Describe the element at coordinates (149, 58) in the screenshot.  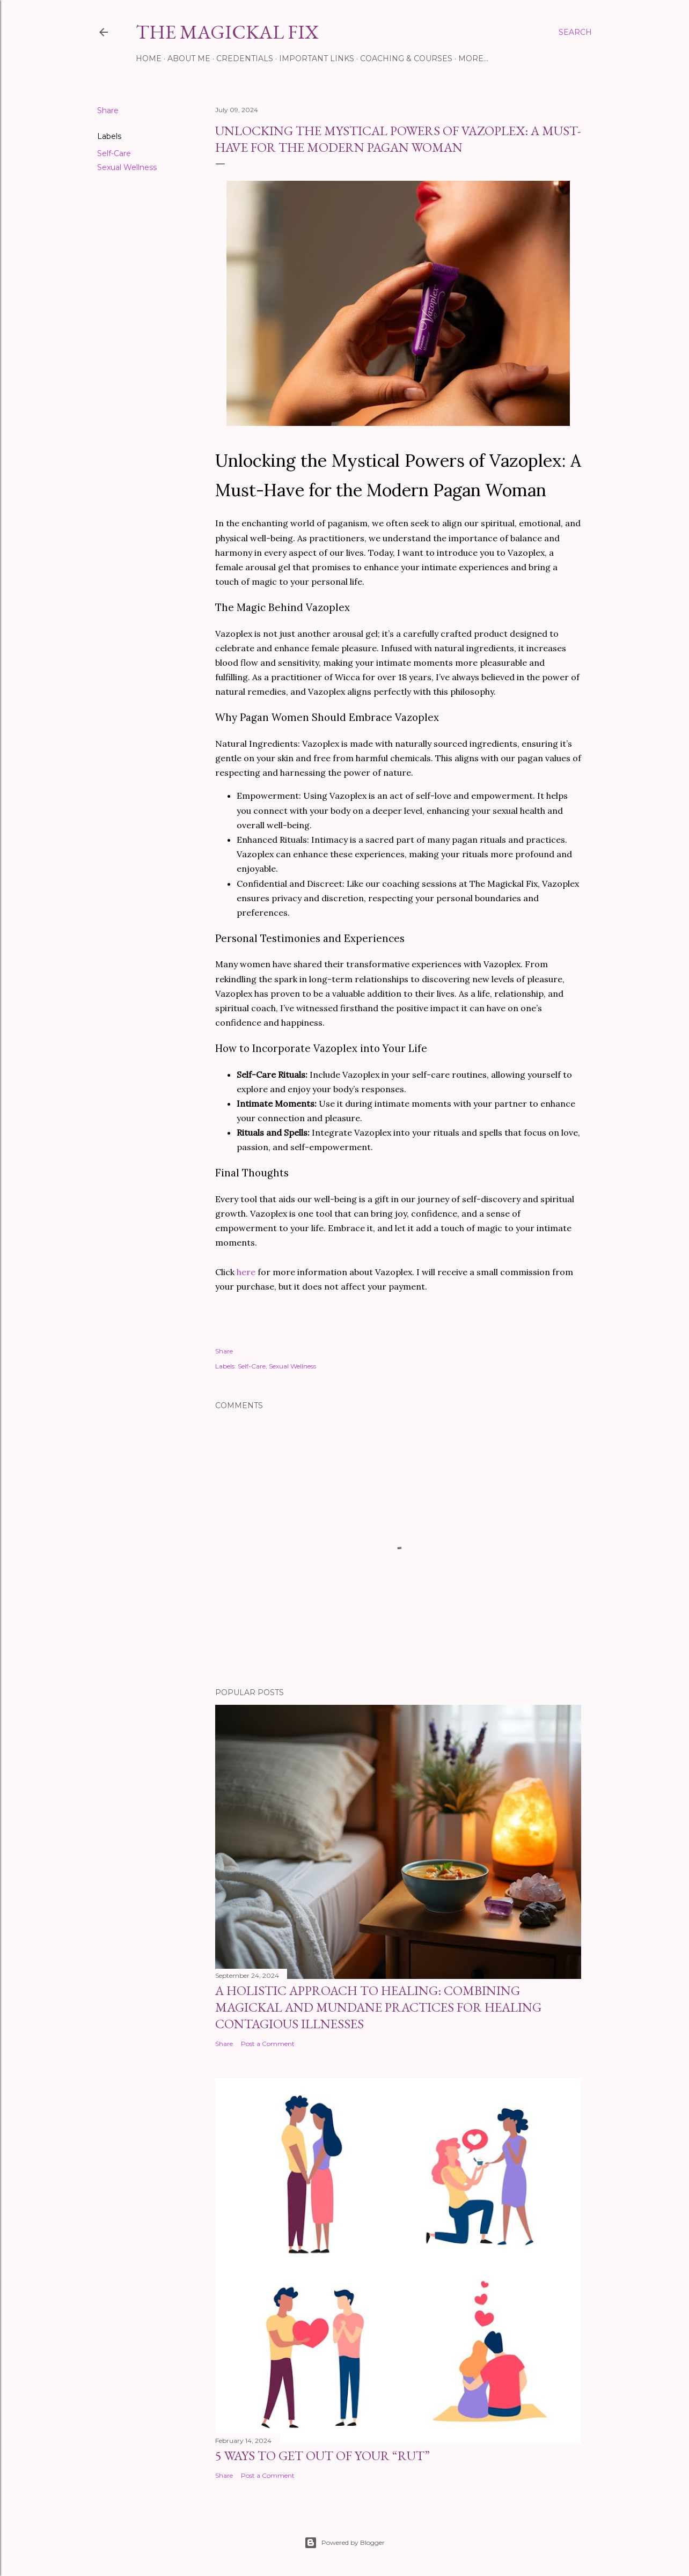
I see `Home` at that location.